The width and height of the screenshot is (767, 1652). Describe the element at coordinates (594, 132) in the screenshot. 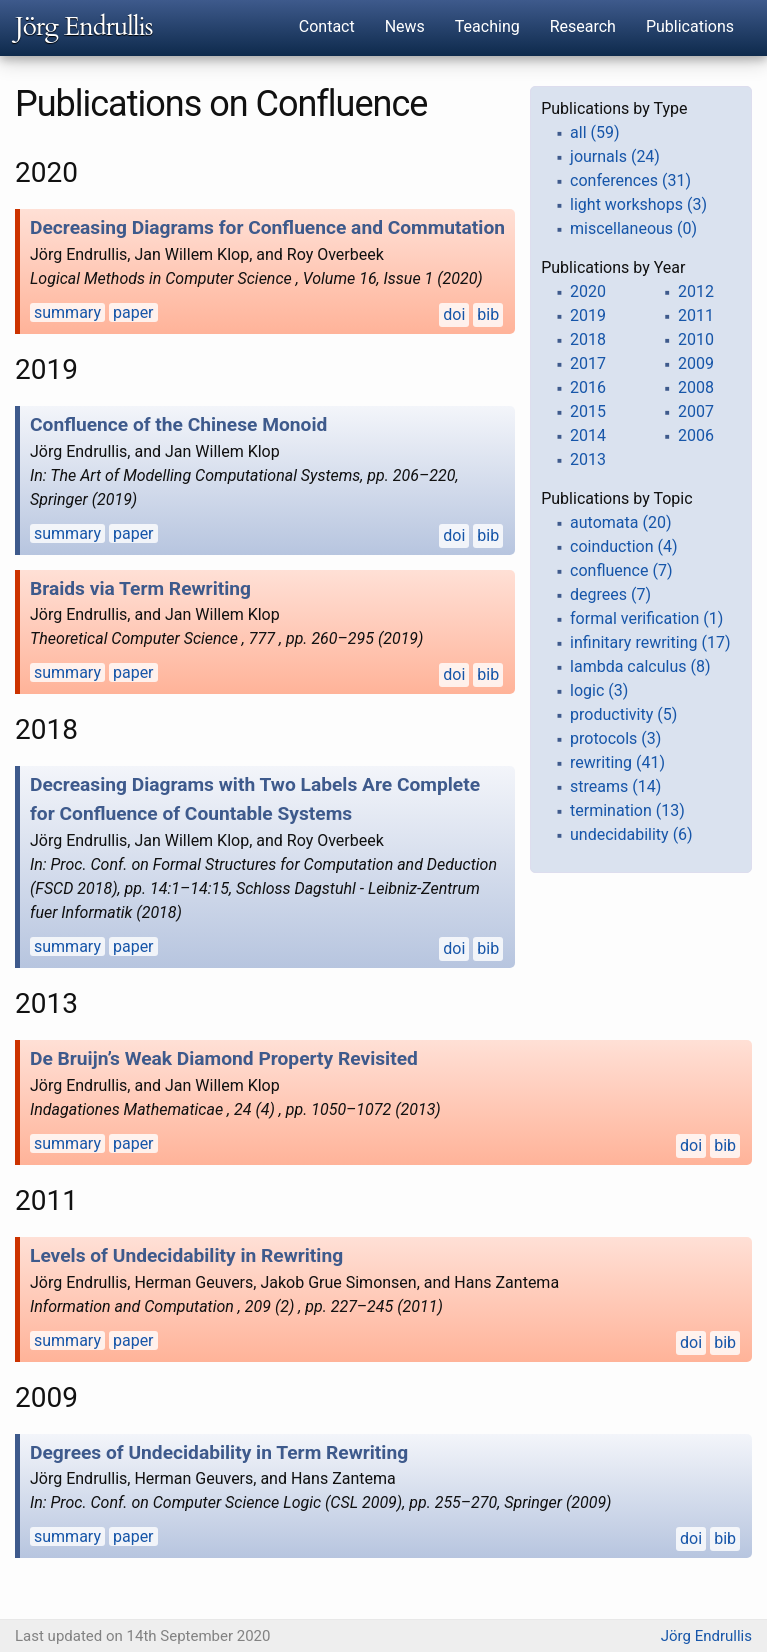

I see `all (59)` at that location.